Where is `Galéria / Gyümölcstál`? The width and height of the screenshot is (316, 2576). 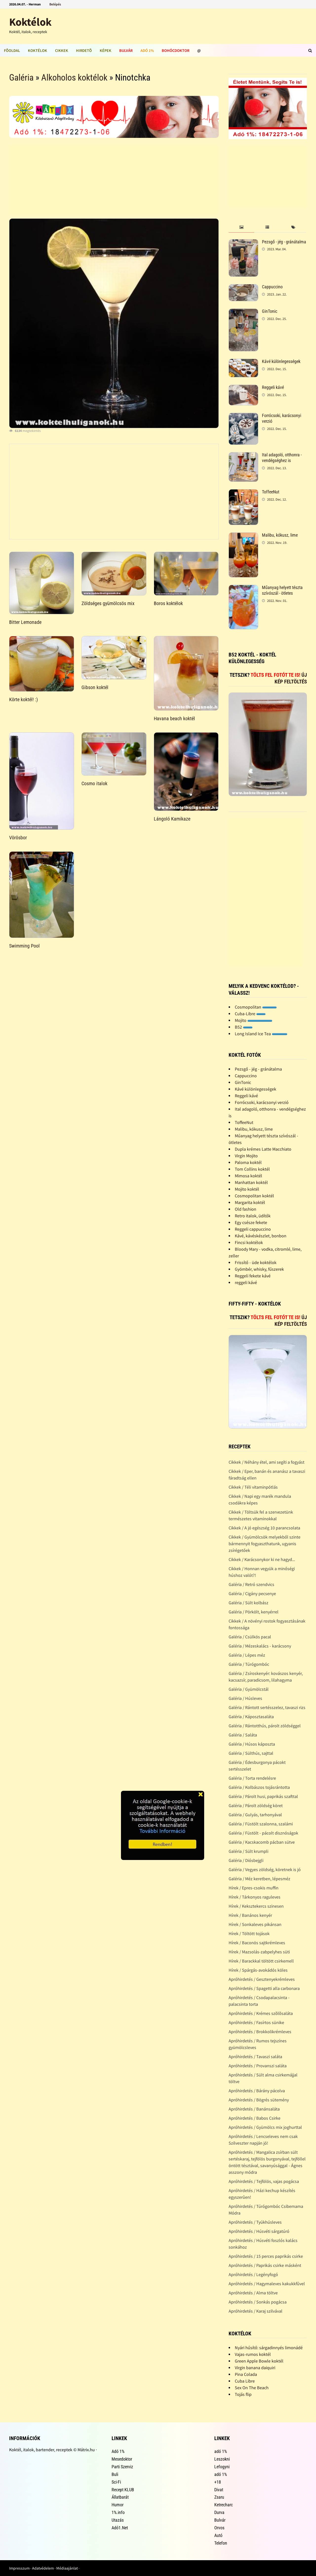 Galéria / Gyümölcstál is located at coordinates (249, 1689).